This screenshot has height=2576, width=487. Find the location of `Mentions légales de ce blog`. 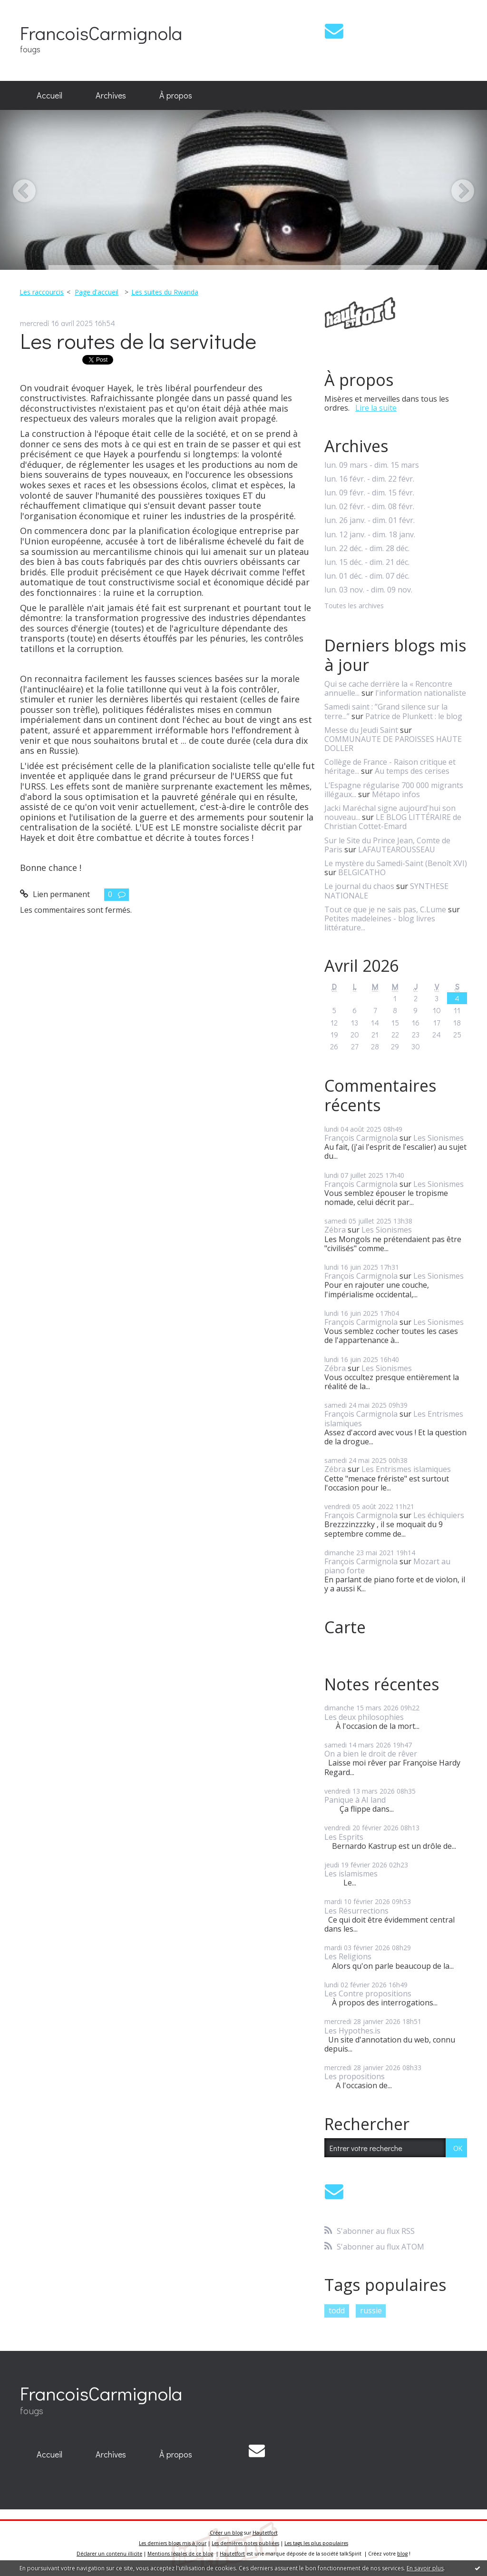

Mentions légales de ce blog is located at coordinates (180, 2553).